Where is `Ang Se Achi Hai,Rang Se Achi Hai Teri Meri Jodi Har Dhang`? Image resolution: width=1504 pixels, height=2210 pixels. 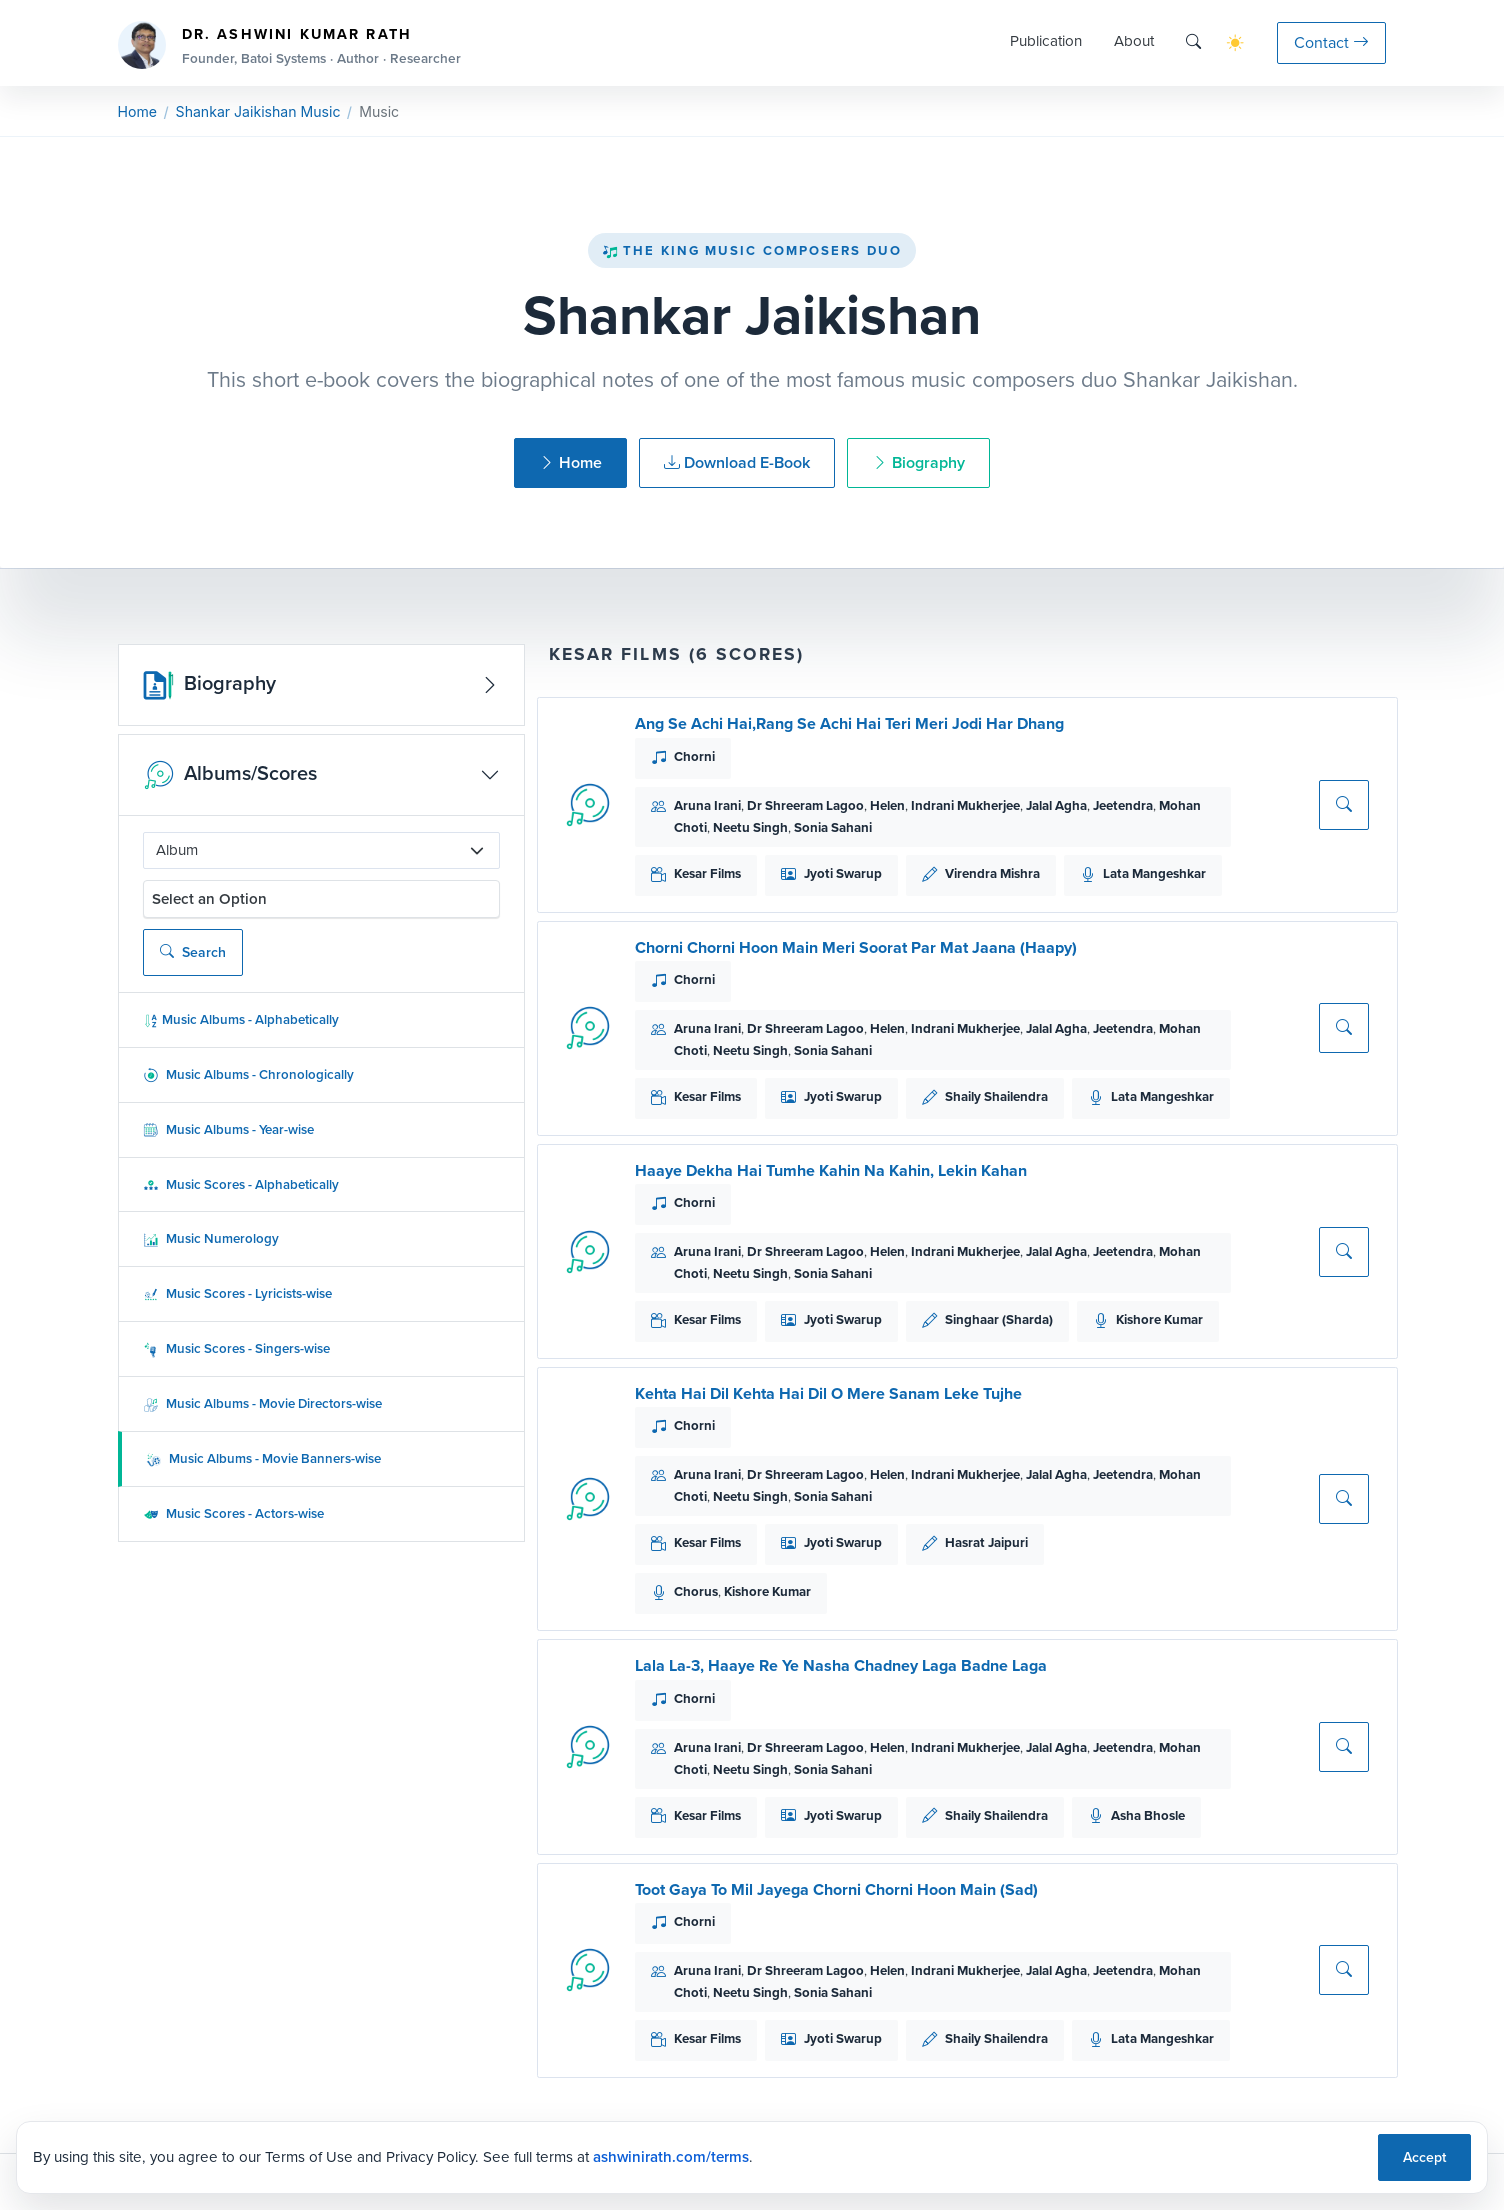
Ang Se Achi Hai,Rang Se Achi Hai Teri Meri Jodi Har Dhang is located at coordinates (849, 723).